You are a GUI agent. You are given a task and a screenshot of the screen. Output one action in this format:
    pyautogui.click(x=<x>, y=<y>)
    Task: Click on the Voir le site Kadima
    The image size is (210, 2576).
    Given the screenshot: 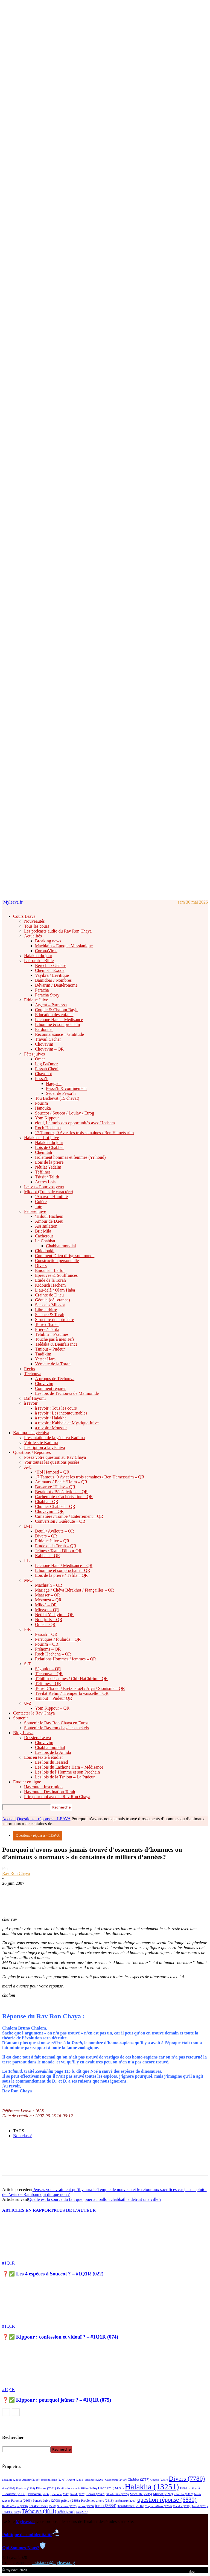 What is the action you would take?
    pyautogui.click(x=41, y=1442)
    